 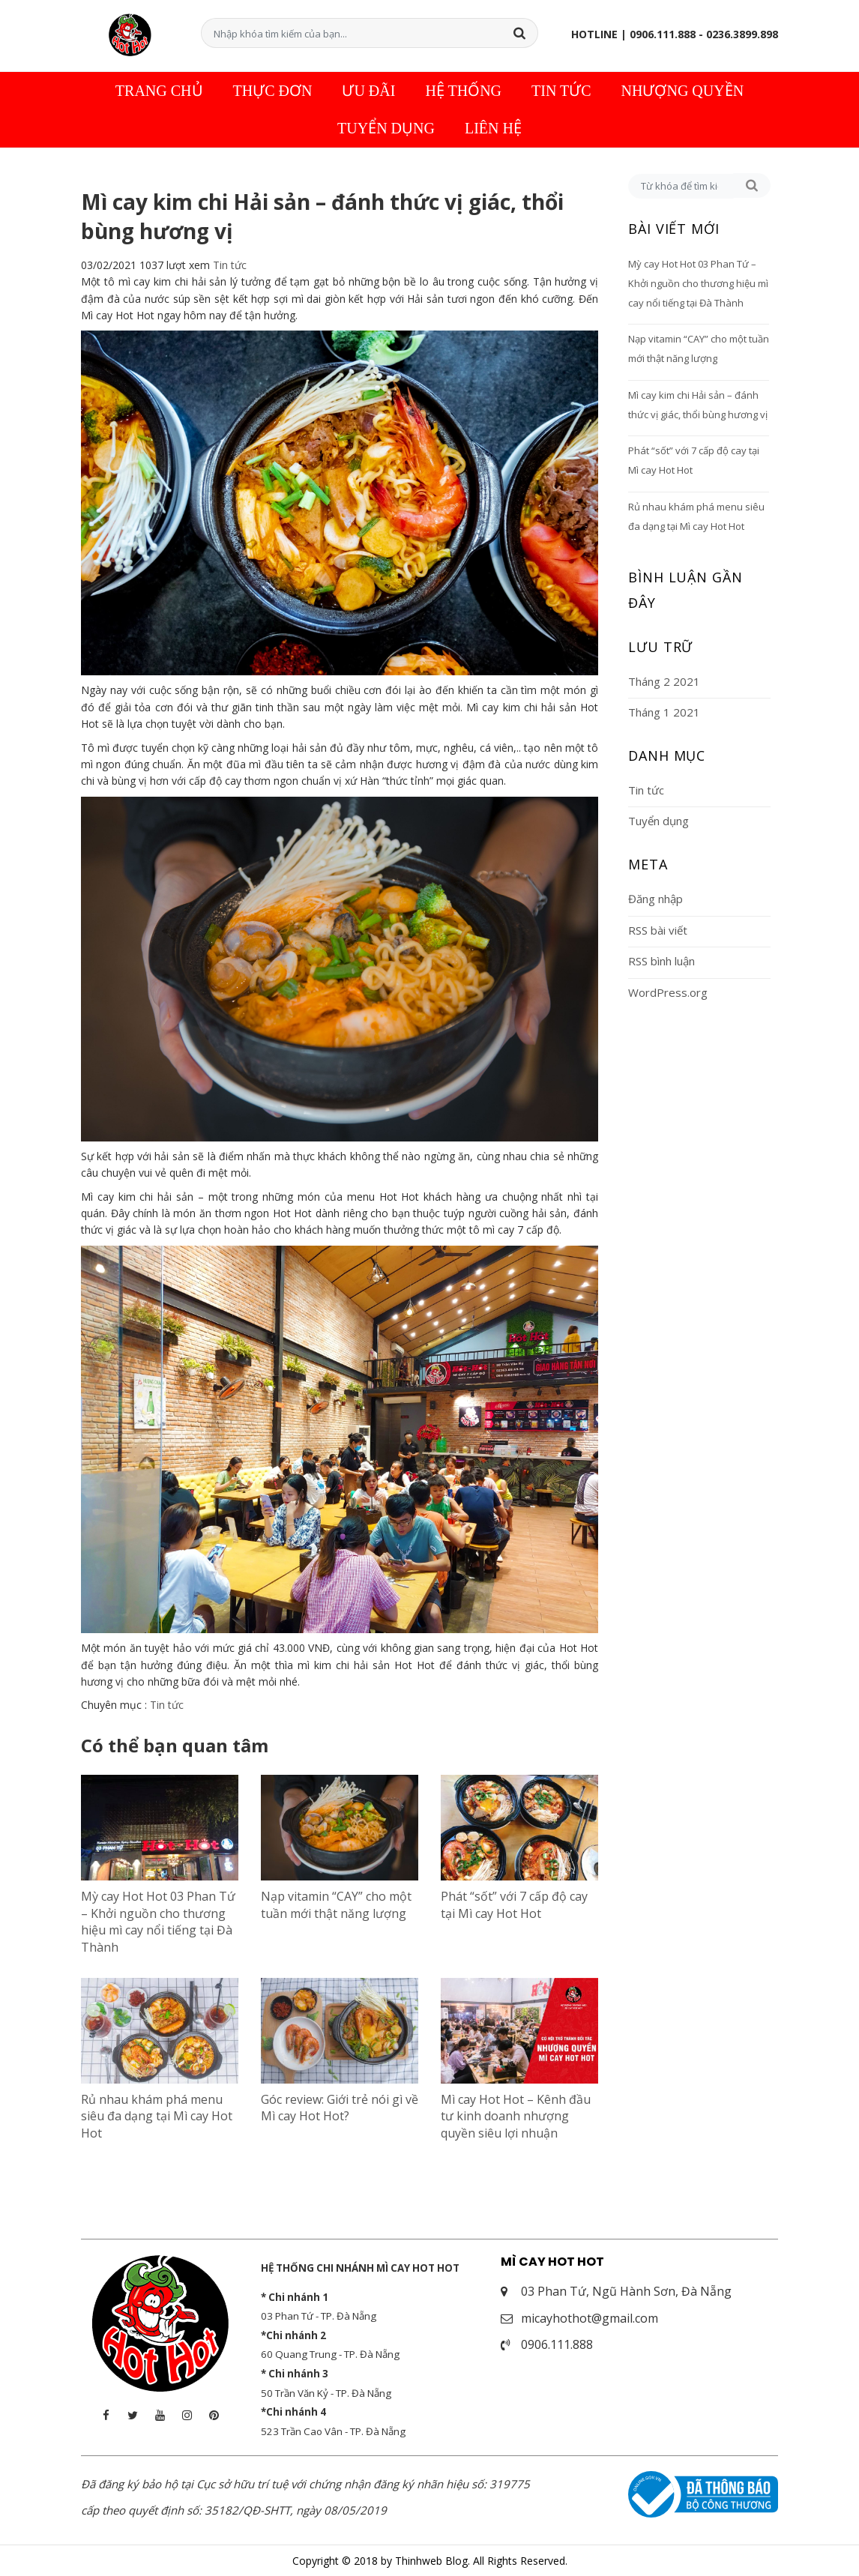 I want to click on Tin tức, so click(x=561, y=89).